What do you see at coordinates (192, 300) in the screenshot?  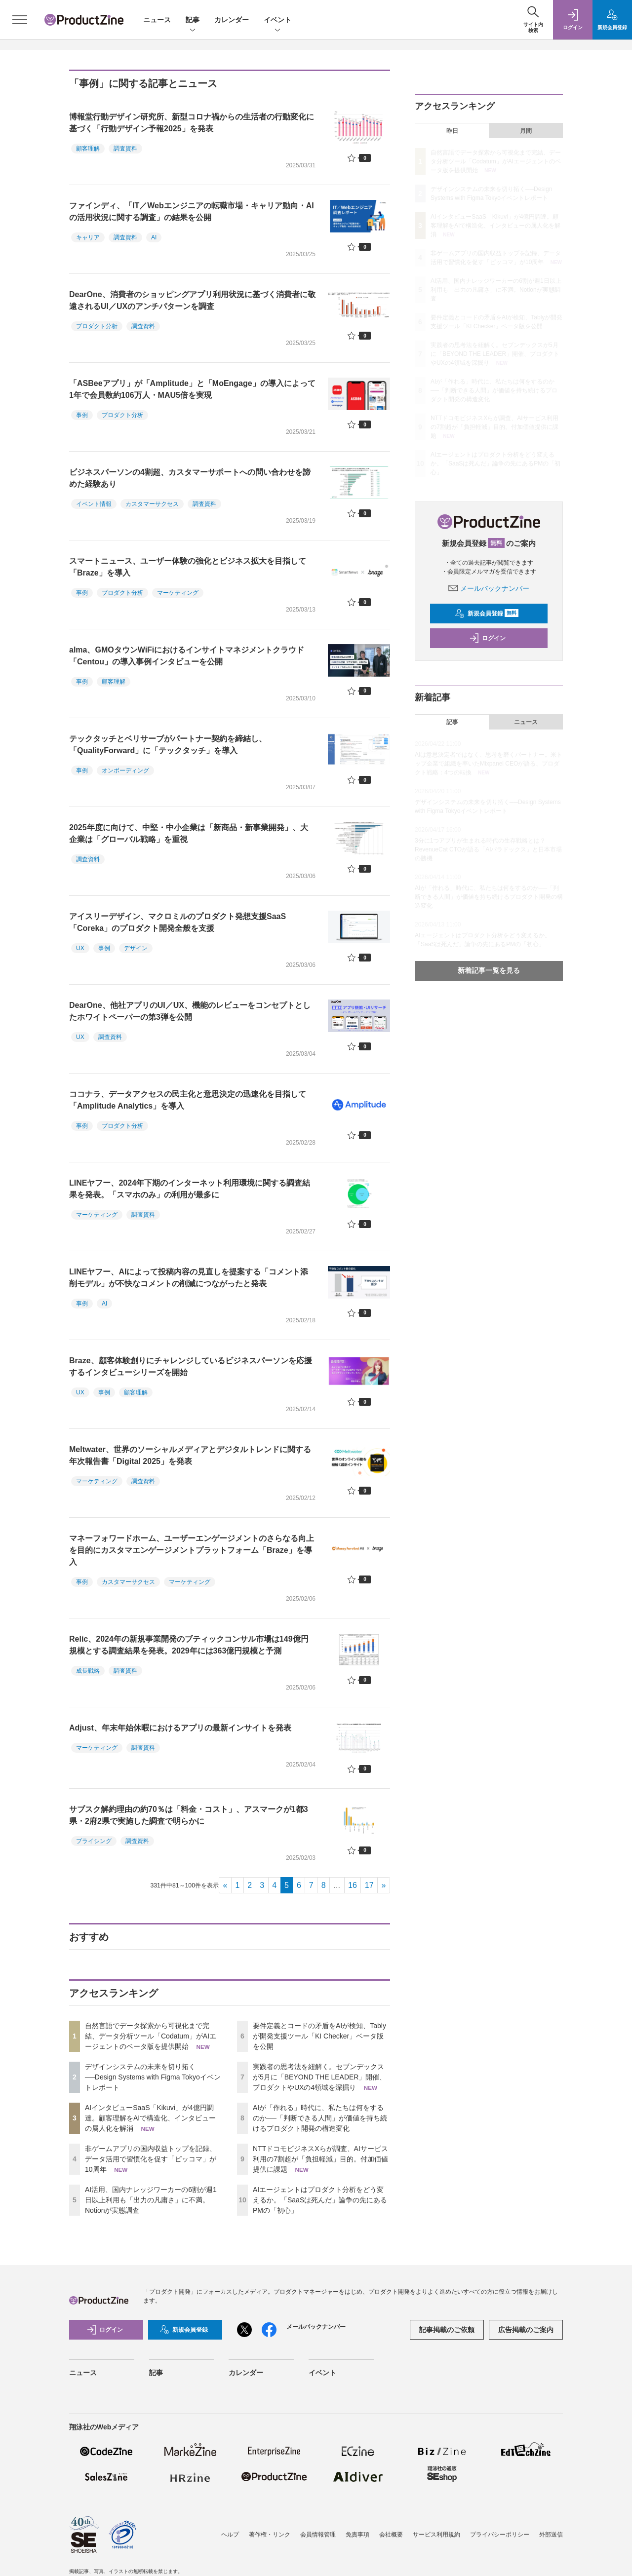 I see `DearOne、消費者のショッピングアプリ利用状況に基づく消費者に敬遠されるUI／UXのアンチパターンを調査` at bounding box center [192, 300].